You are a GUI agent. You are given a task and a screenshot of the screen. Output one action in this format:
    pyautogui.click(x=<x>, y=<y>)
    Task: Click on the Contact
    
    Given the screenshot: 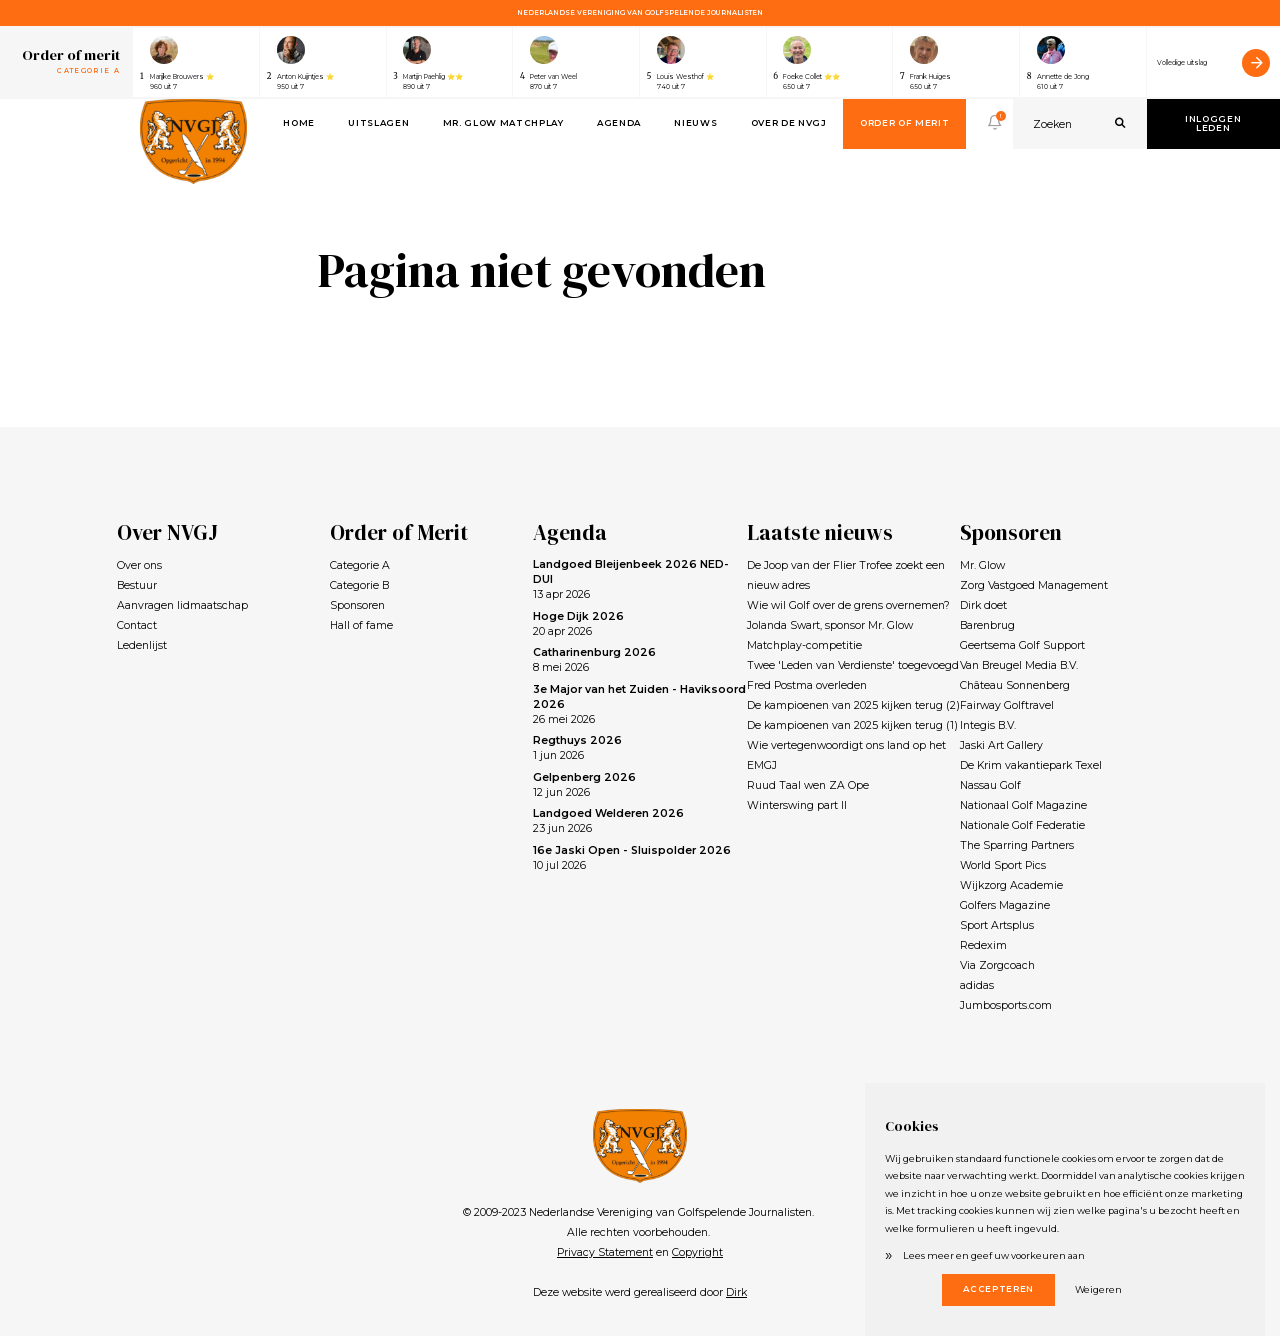 What is the action you would take?
    pyautogui.click(x=137, y=625)
    